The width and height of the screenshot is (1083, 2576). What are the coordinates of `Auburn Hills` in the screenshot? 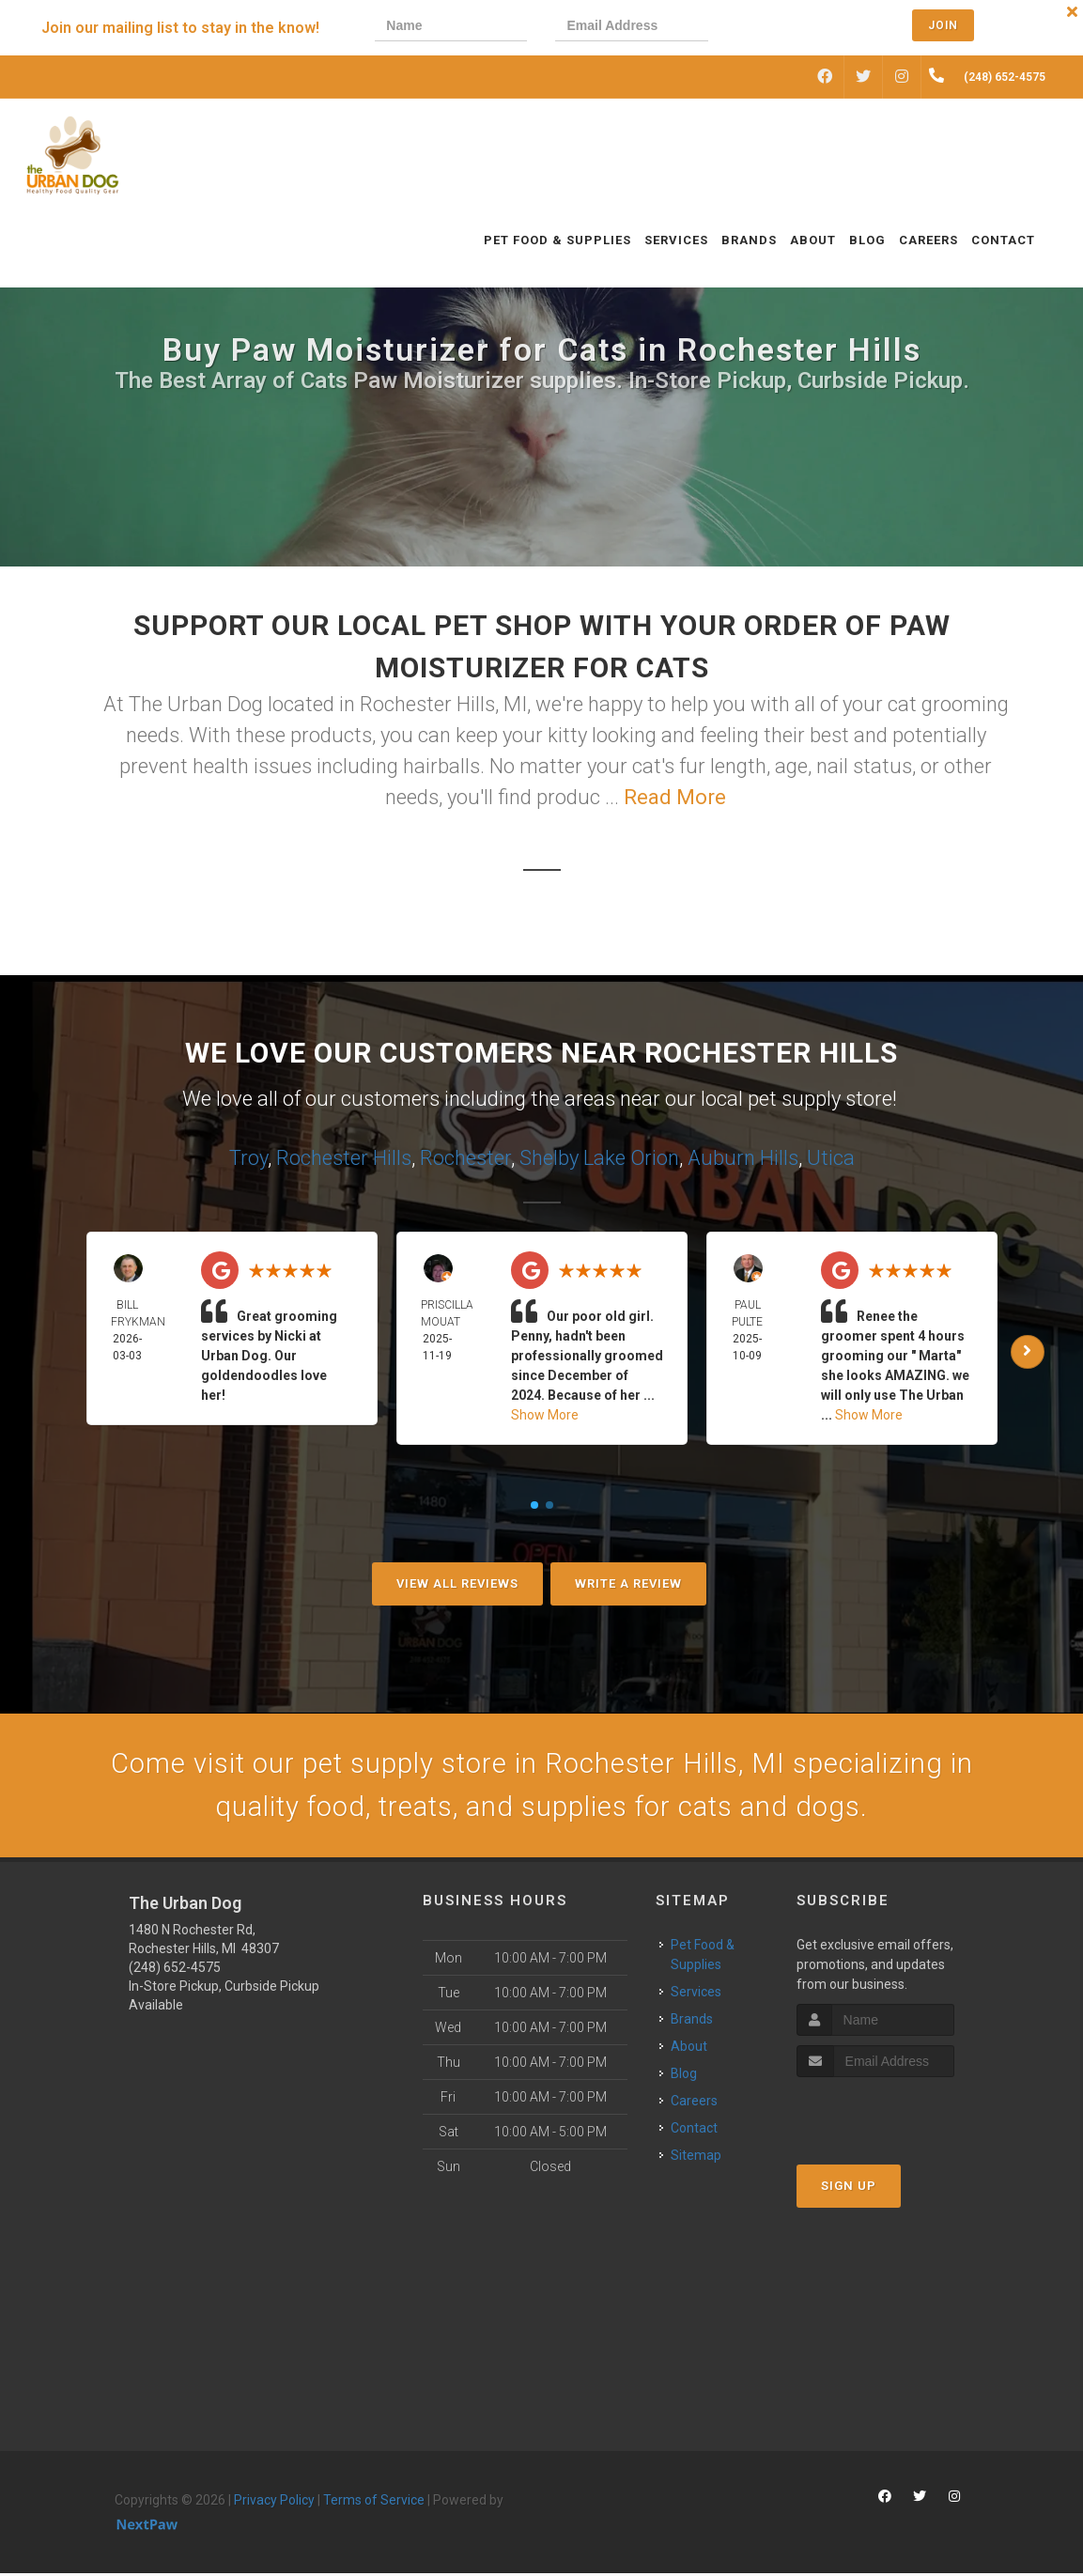 It's located at (743, 1158).